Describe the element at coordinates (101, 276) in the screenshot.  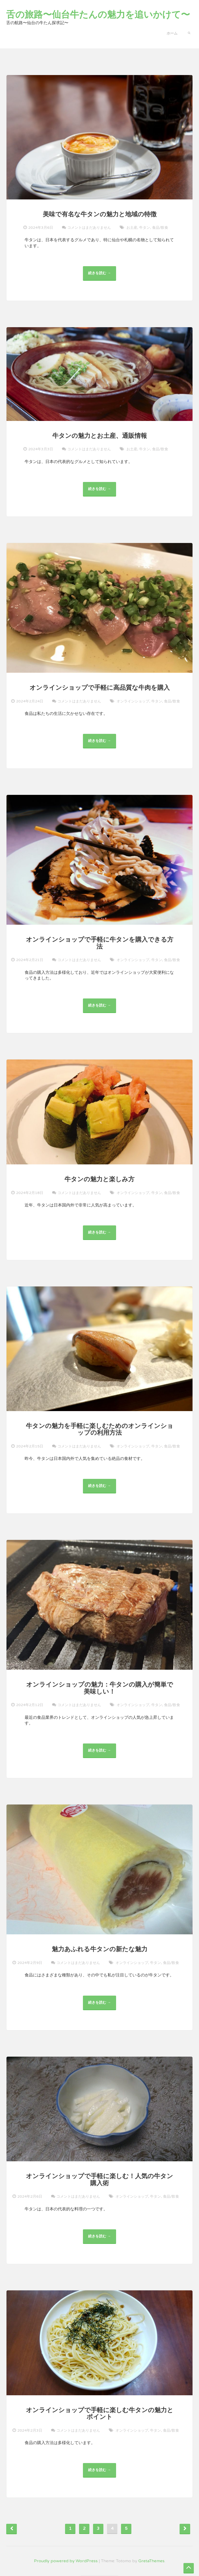
I see `続きを読む →` at that location.